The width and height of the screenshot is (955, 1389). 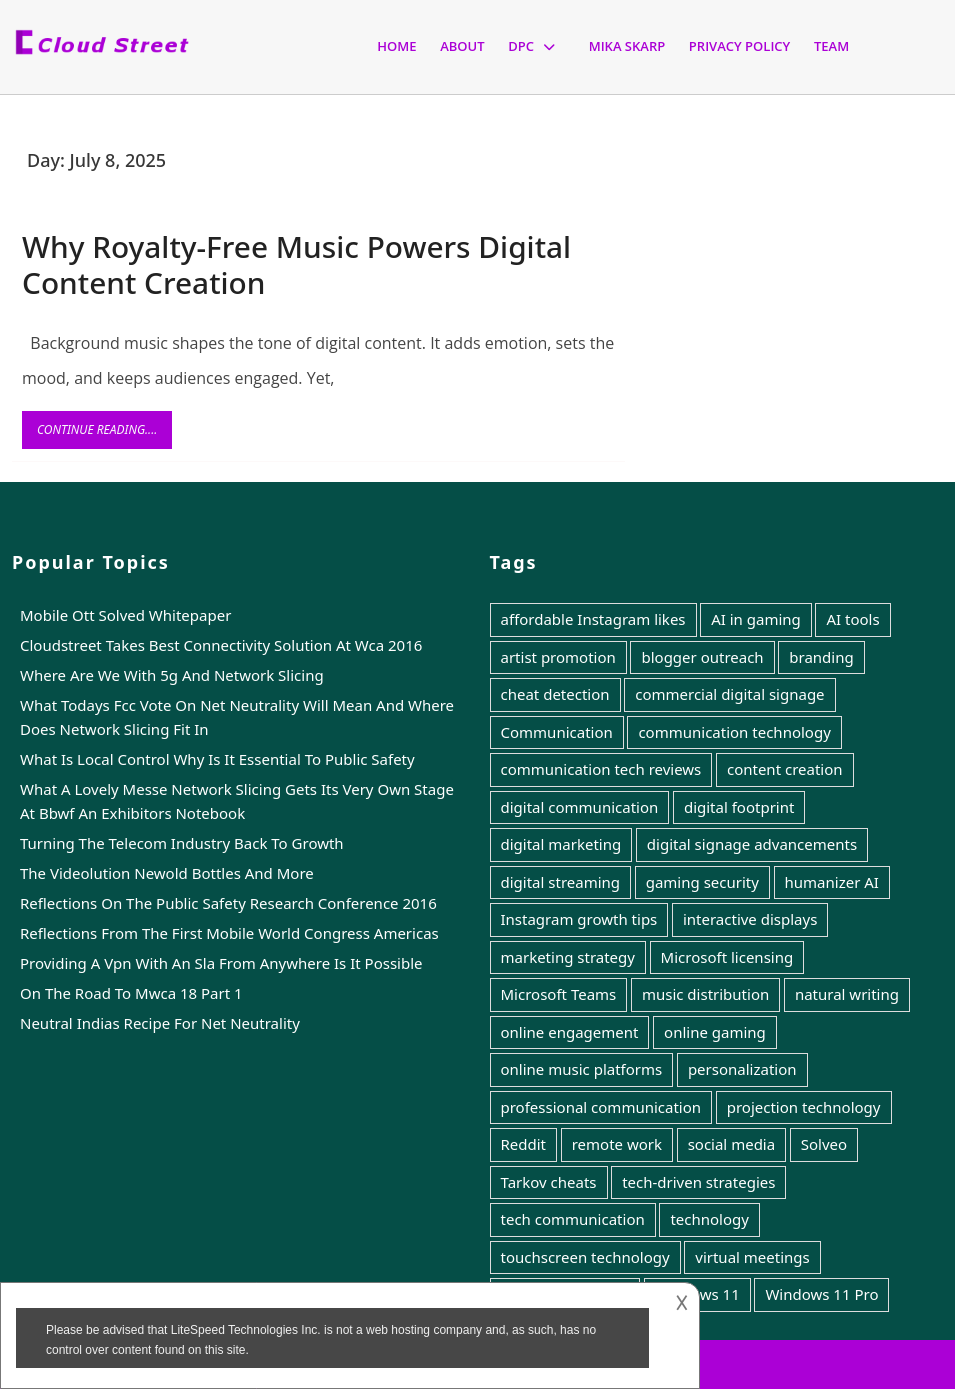 I want to click on online music platforms [online music platforms (1 item)], so click(x=582, y=1069).